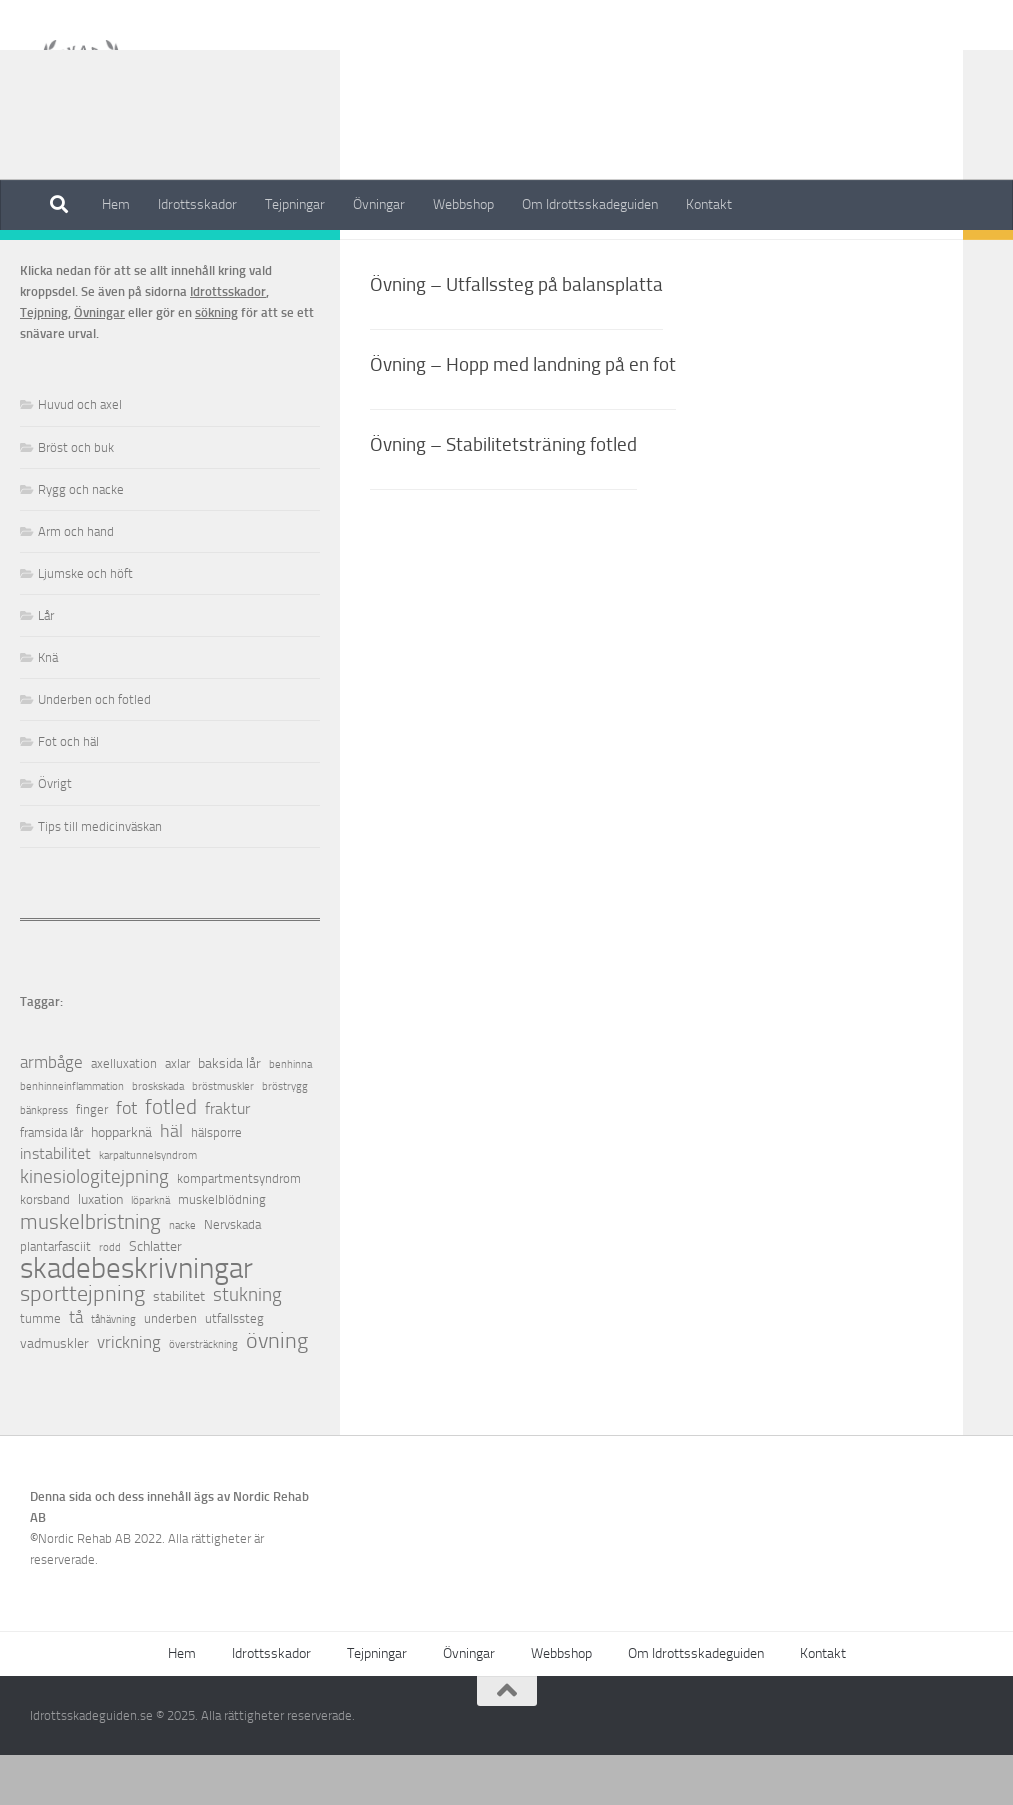 Image resolution: width=1013 pixels, height=1805 pixels. I want to click on bänkpress [bänkpress (1 objekt)], so click(44, 1160).